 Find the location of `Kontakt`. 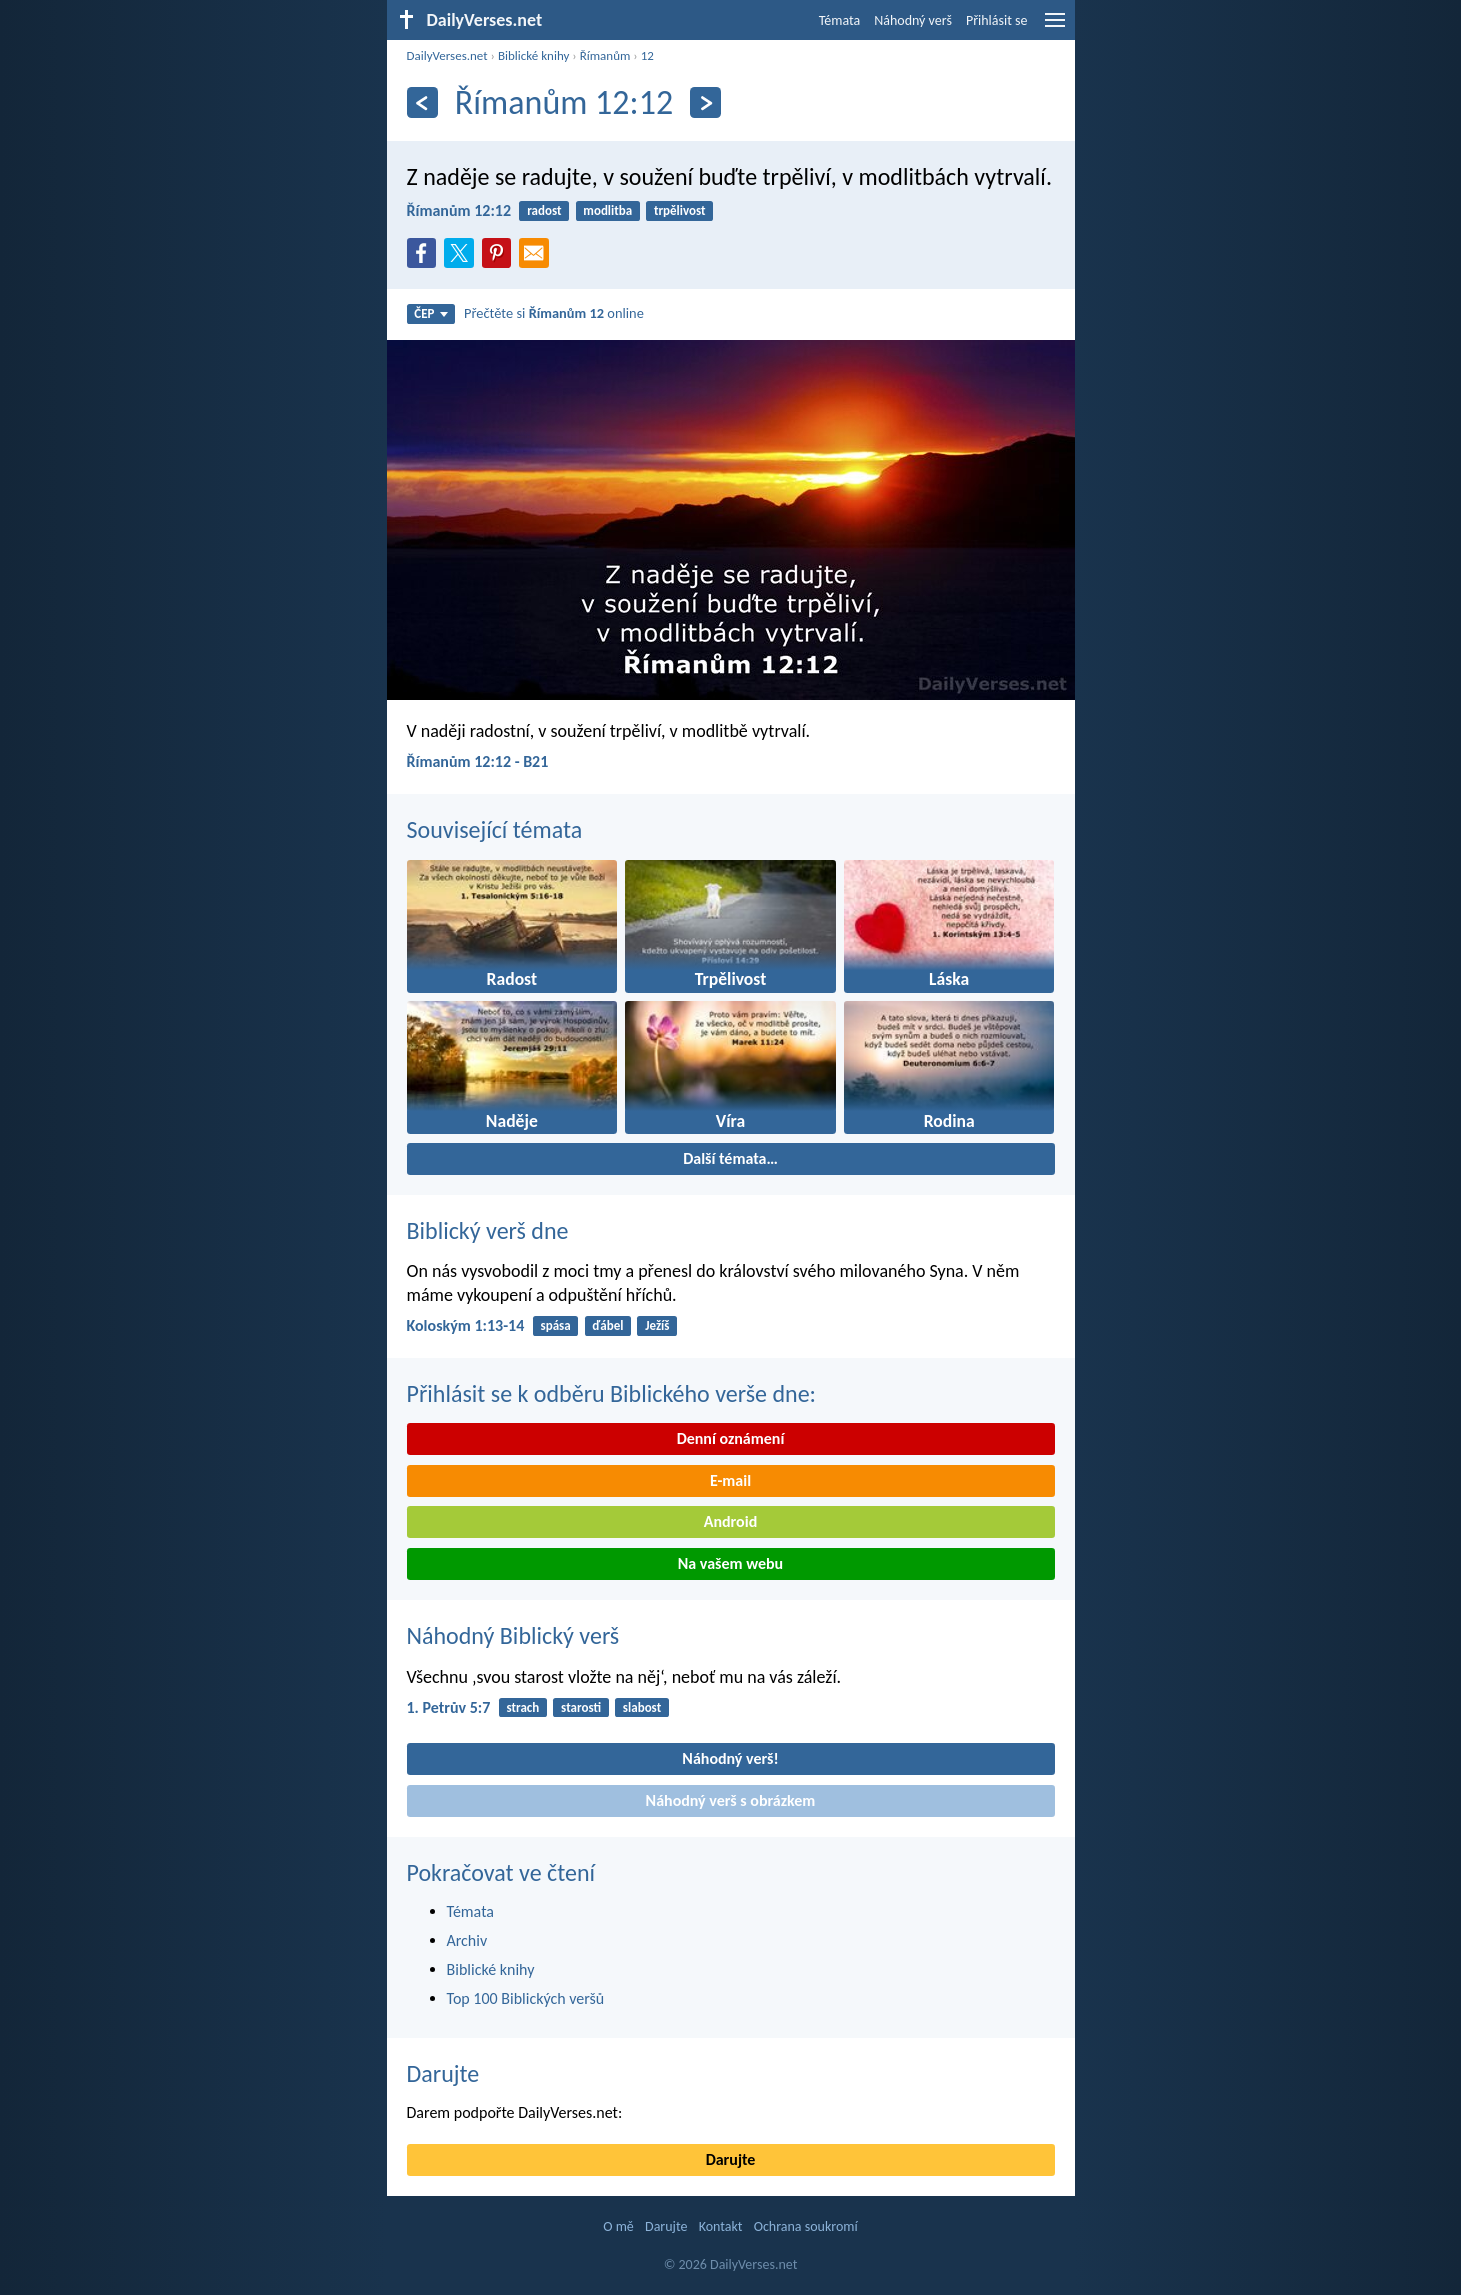

Kontakt is located at coordinates (721, 2226).